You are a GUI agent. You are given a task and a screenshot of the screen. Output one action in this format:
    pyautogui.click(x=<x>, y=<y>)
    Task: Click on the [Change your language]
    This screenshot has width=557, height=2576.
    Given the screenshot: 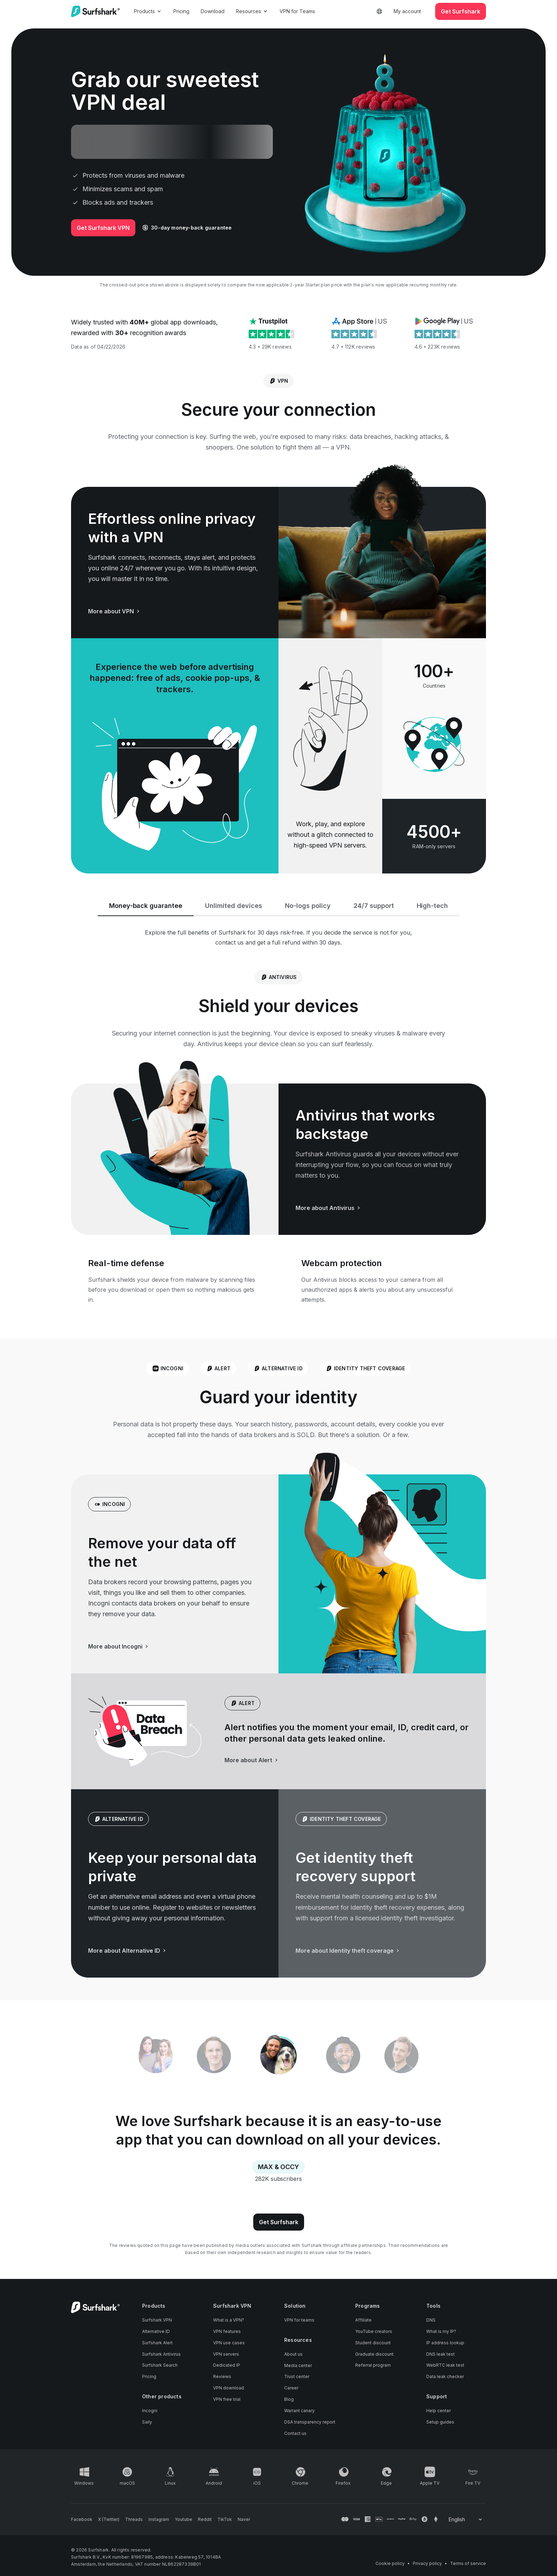 What is the action you would take?
    pyautogui.click(x=466, y=2519)
    